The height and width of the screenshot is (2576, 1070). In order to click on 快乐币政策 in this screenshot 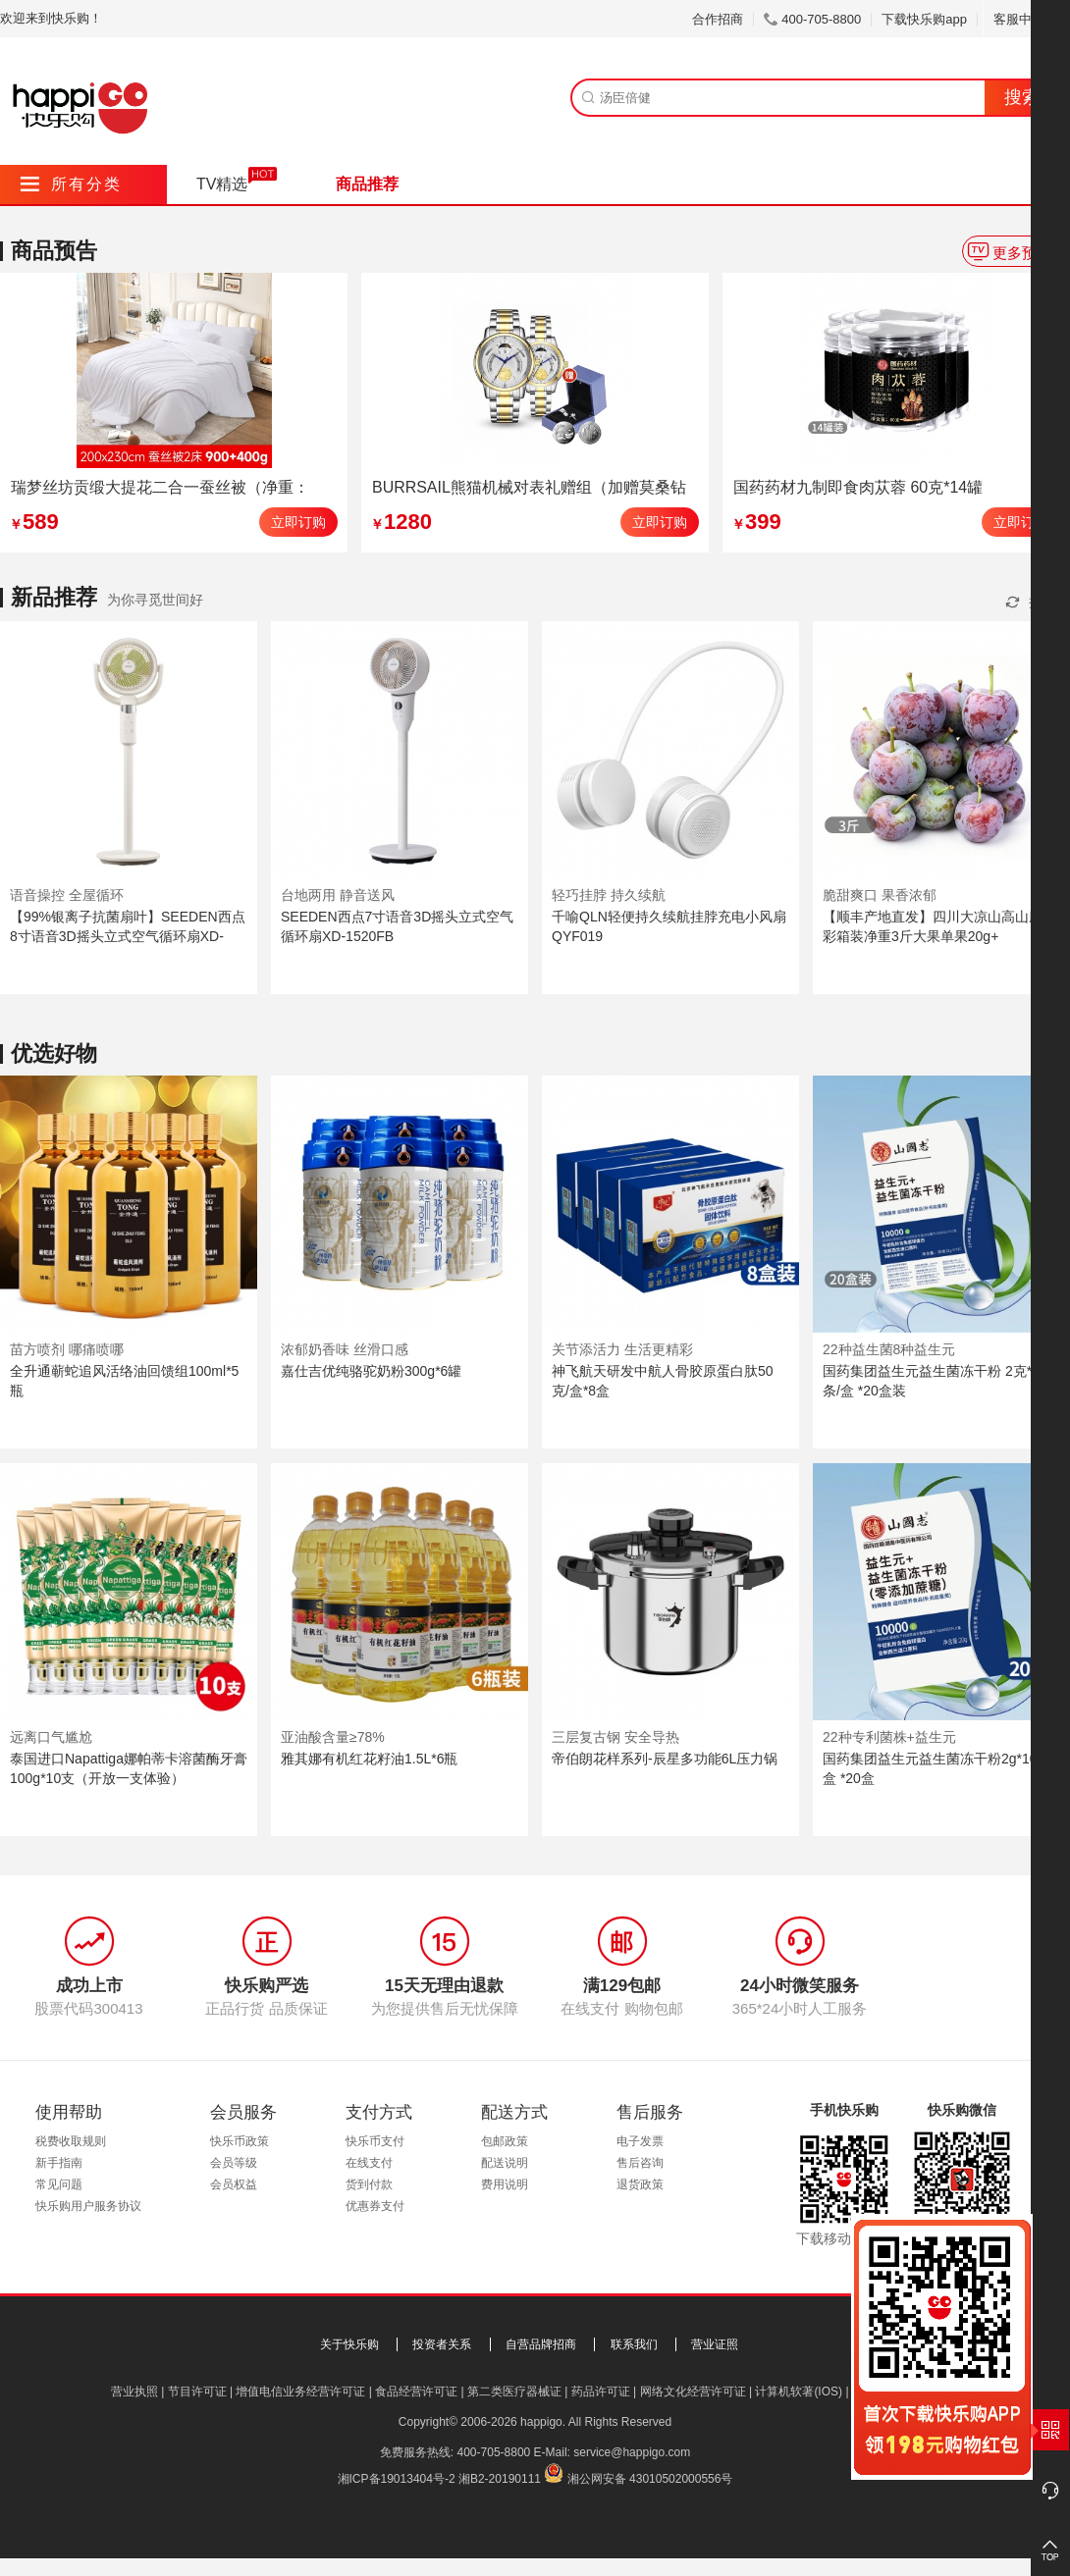, I will do `click(239, 2141)`.